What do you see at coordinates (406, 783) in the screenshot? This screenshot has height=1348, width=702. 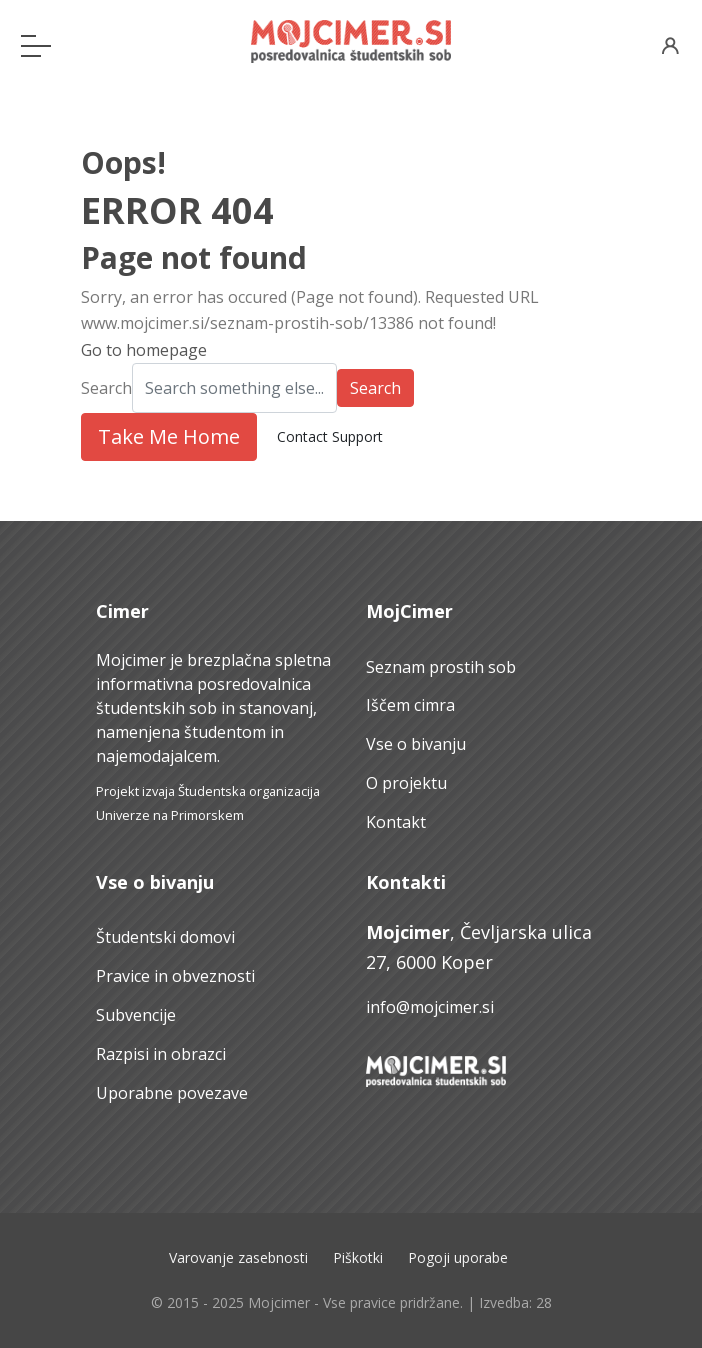 I see `O projektu` at bounding box center [406, 783].